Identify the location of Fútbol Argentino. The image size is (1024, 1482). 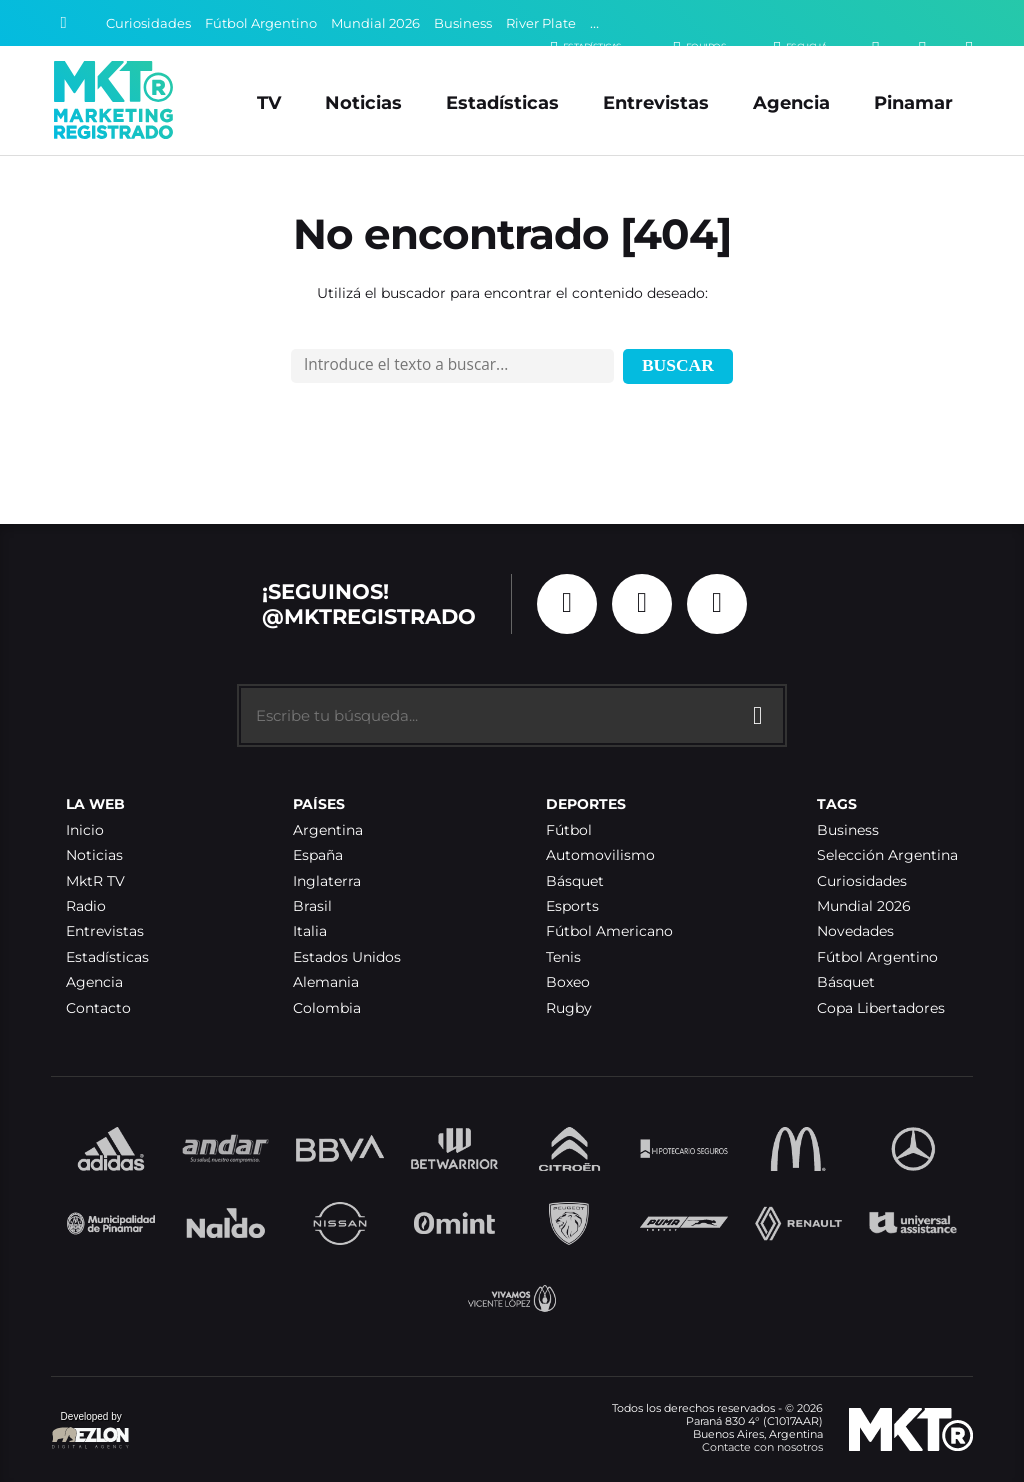
(261, 23).